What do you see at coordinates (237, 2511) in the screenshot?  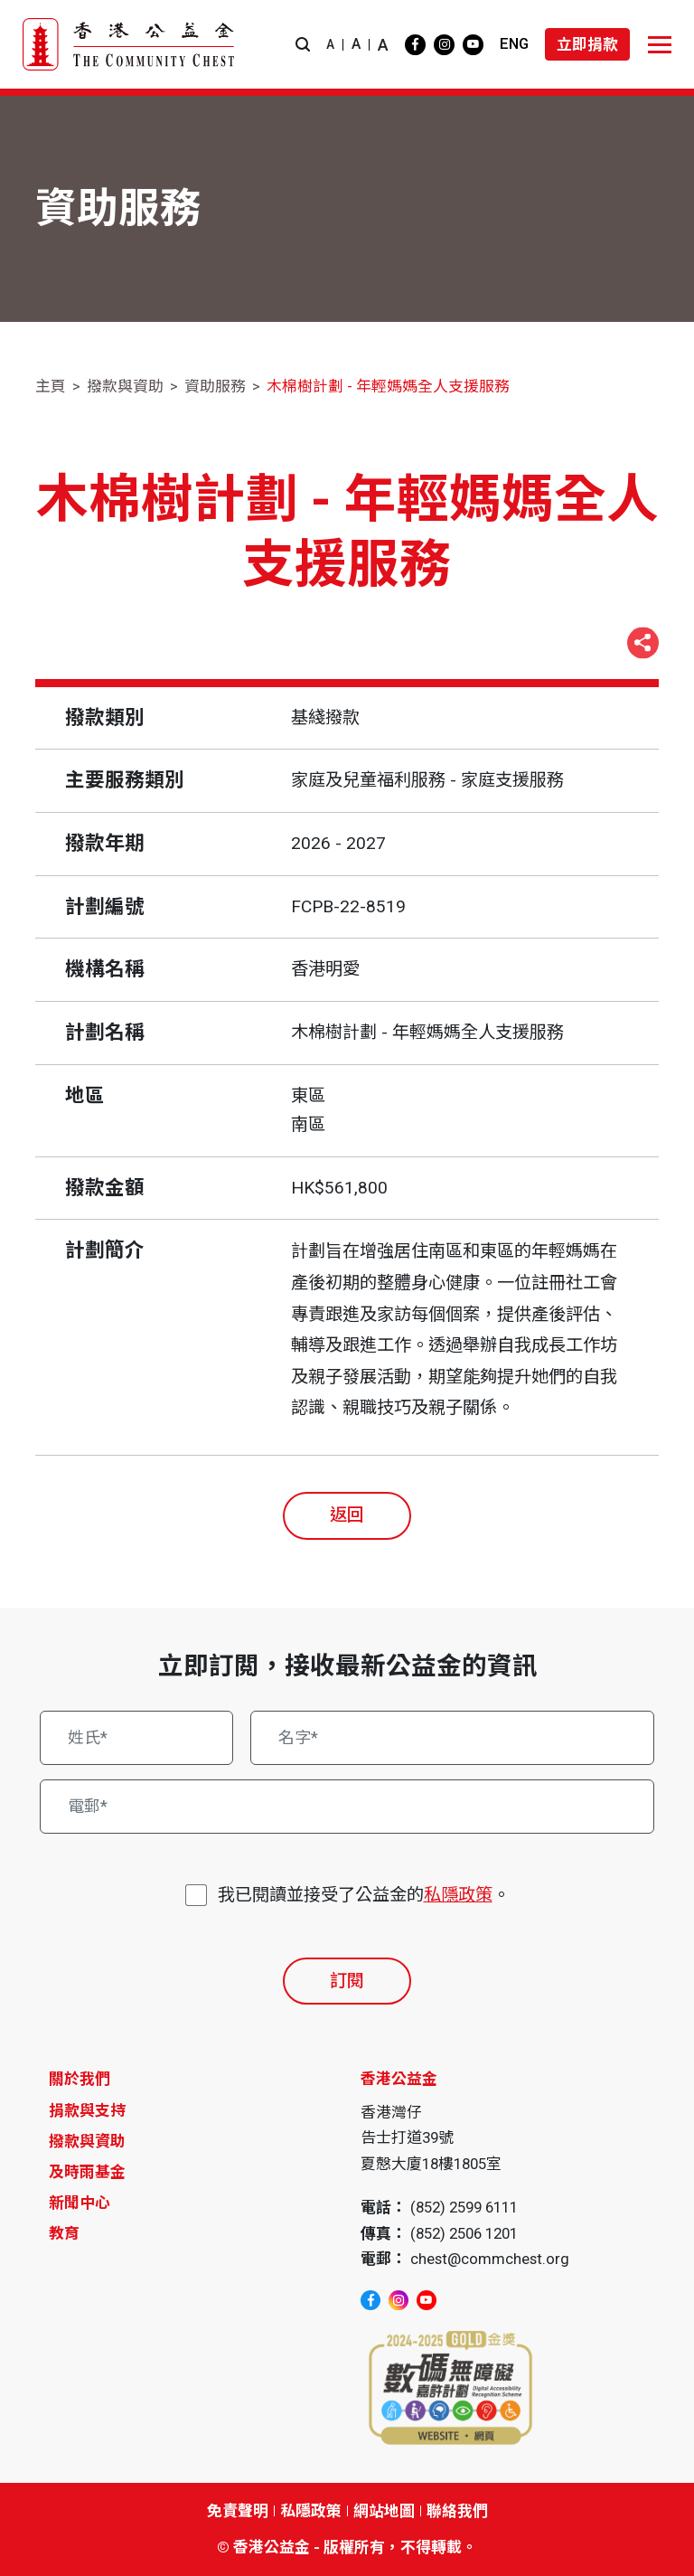 I see `免責聲明` at bounding box center [237, 2511].